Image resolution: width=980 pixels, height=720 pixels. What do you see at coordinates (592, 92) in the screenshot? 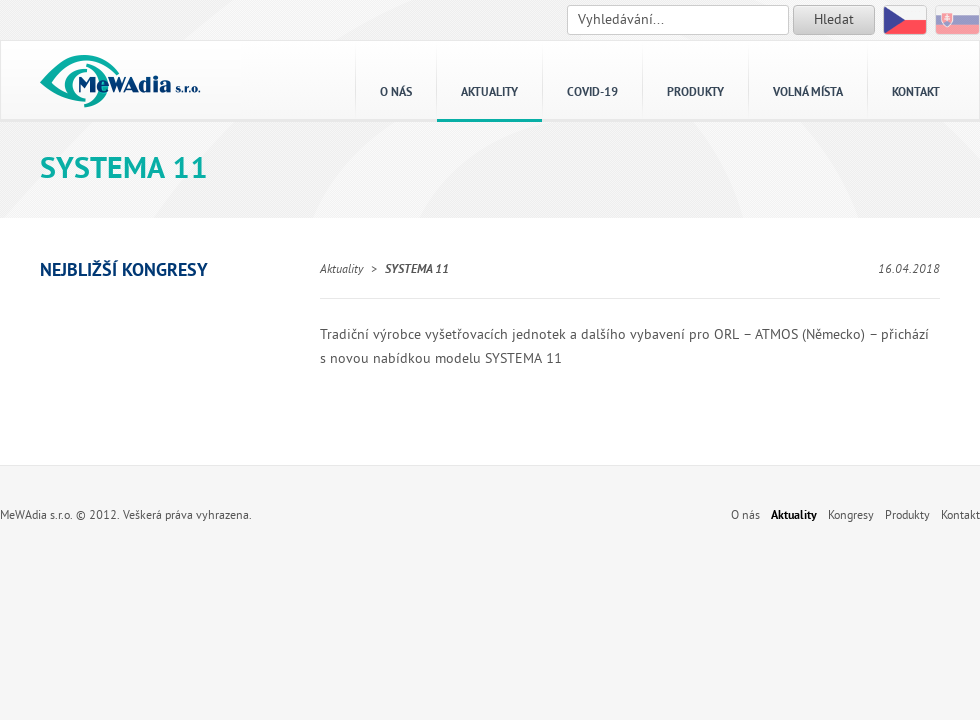
I see `Covid-19` at bounding box center [592, 92].